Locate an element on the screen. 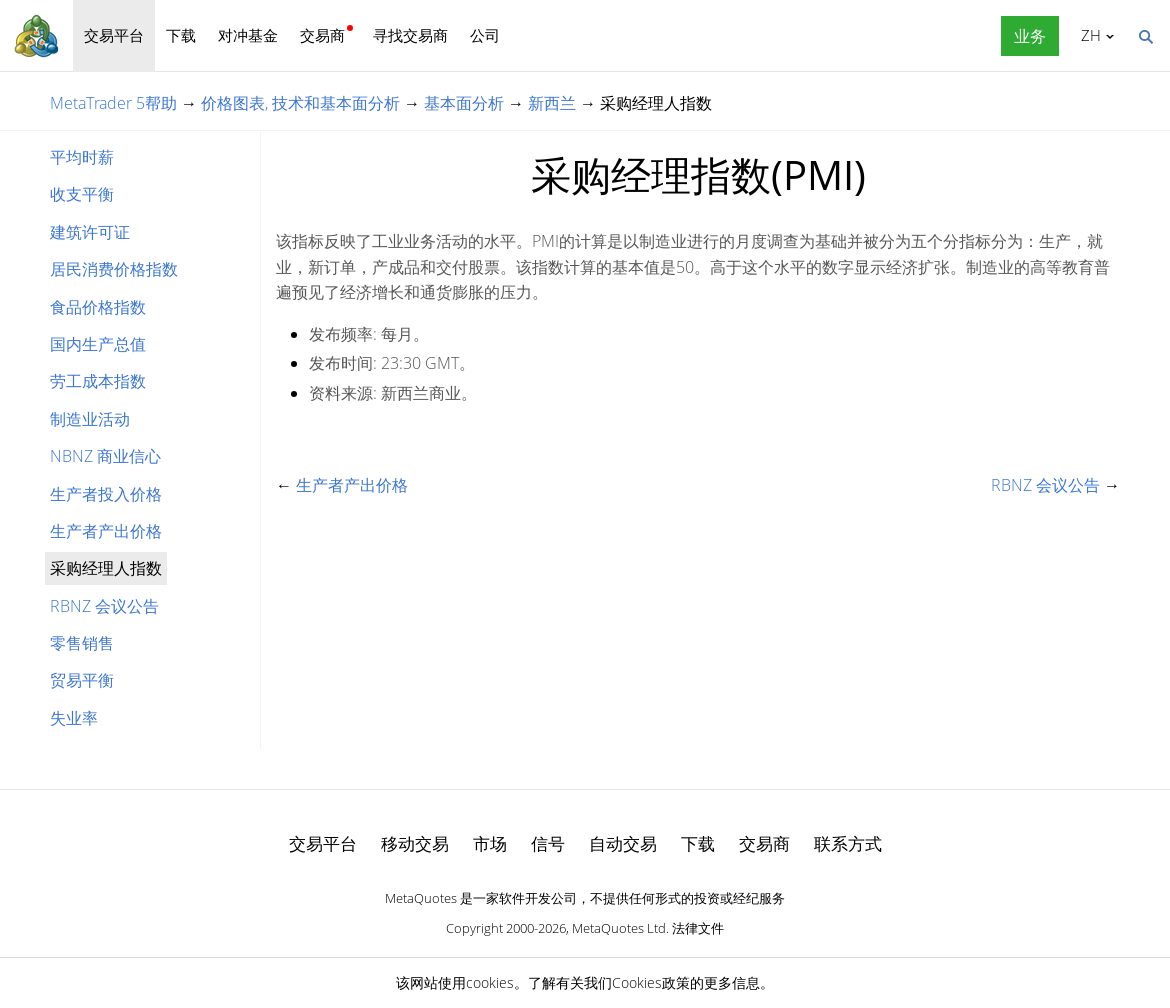 Image resolution: width=1170 pixels, height=1008 pixels. 平均时薪 is located at coordinates (82, 157).